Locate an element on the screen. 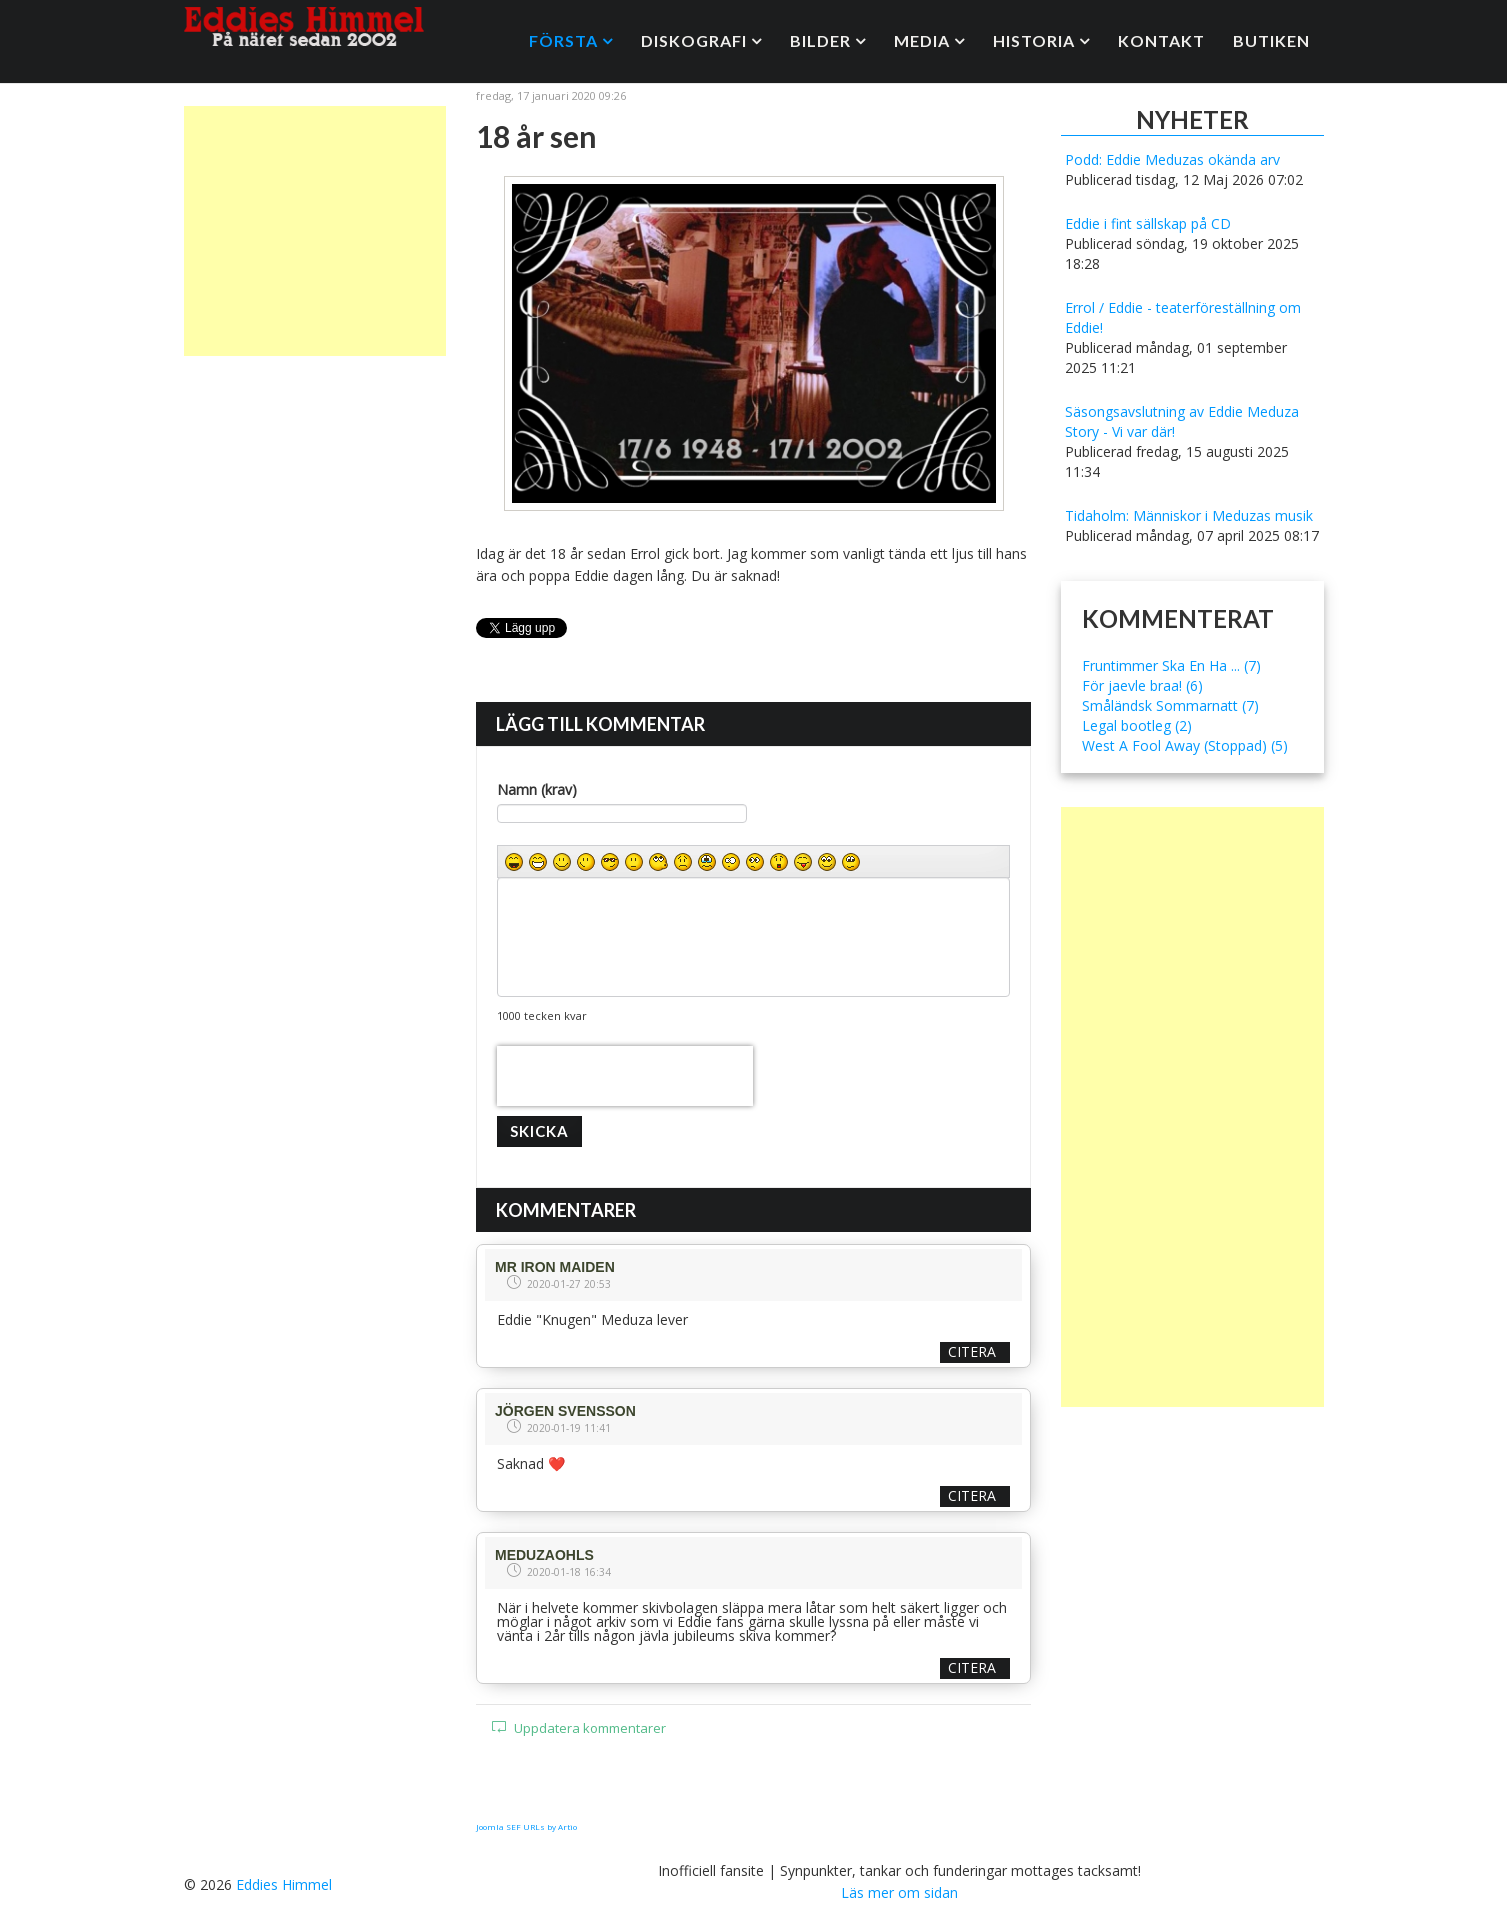 This screenshot has height=1930, width=1507. Uppdatera kommentarer is located at coordinates (579, 1728).